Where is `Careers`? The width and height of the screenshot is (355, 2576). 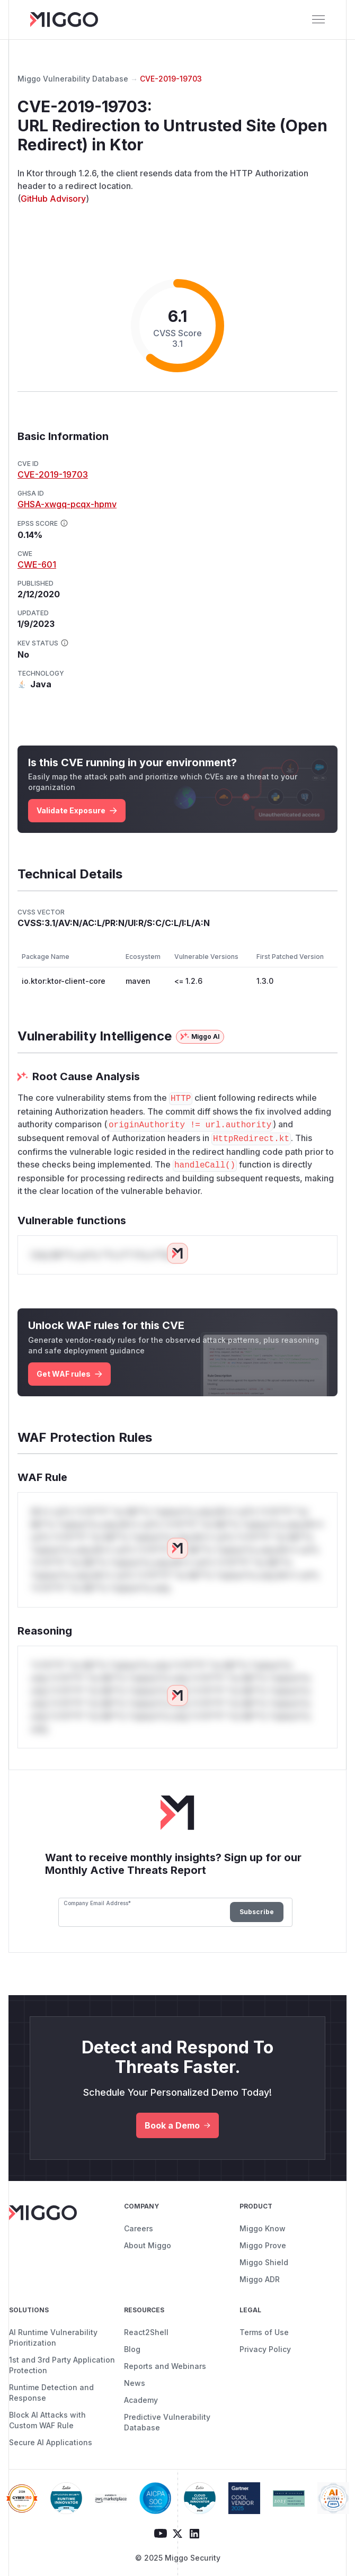 Careers is located at coordinates (138, 2228).